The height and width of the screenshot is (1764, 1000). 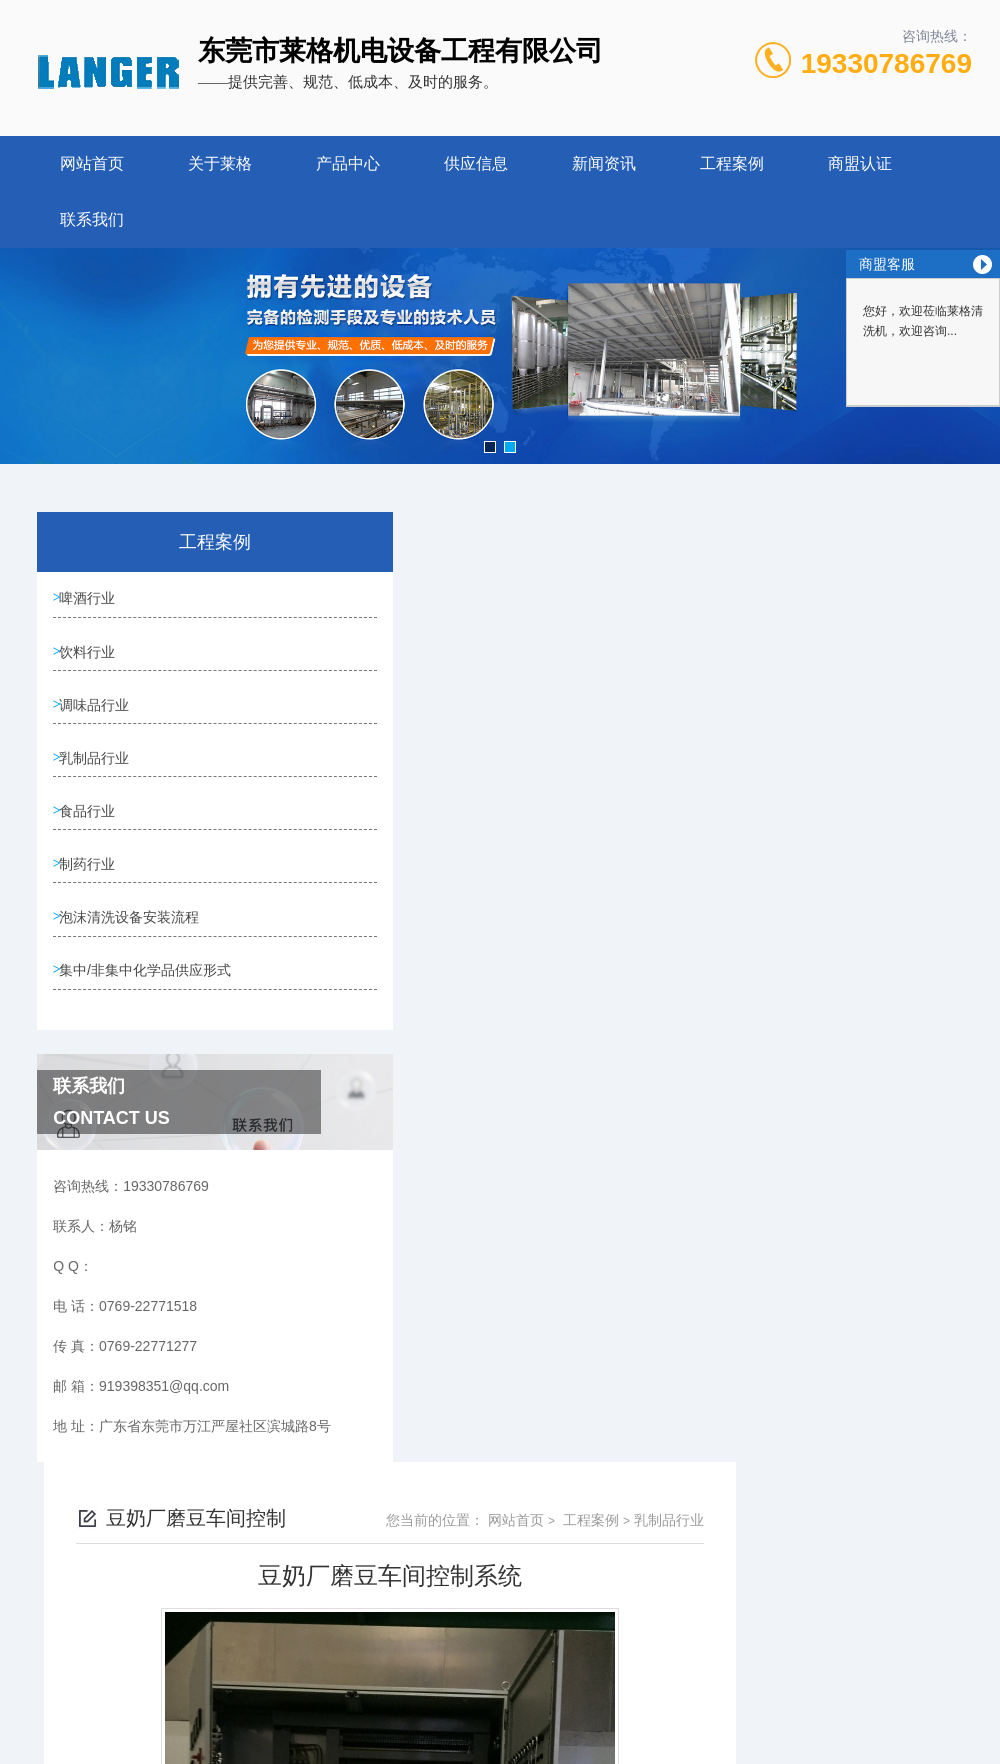 What do you see at coordinates (99, 771) in the screenshot?
I see `乳制品行业` at bounding box center [99, 771].